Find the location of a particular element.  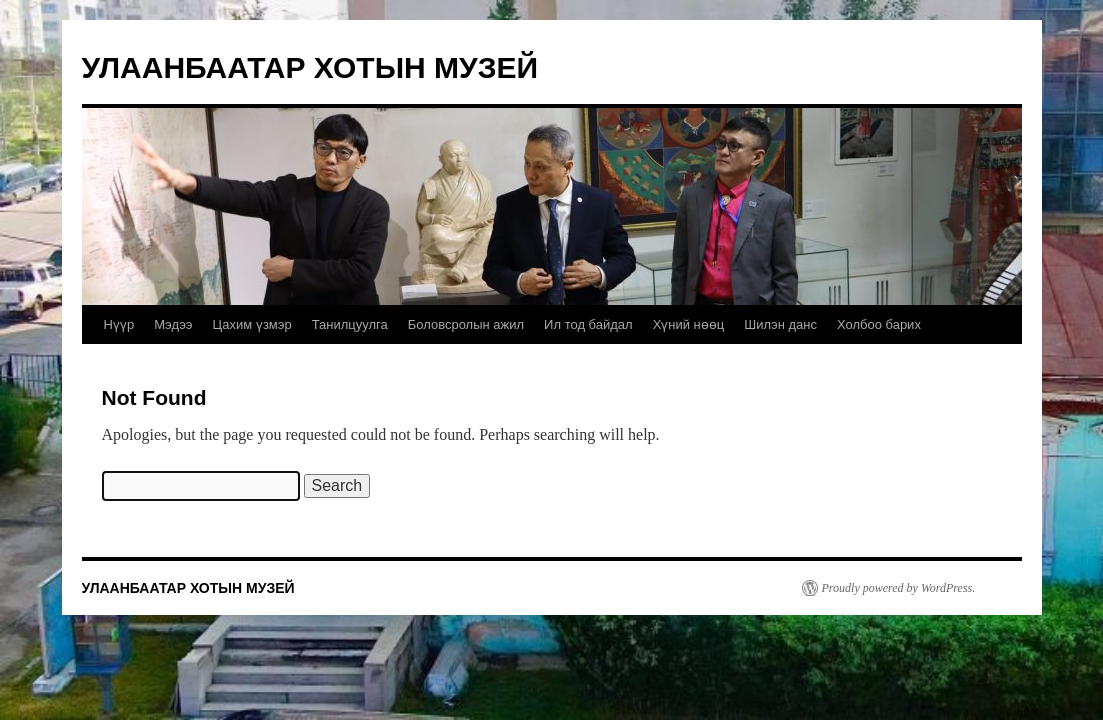

Нүүр is located at coordinates (119, 324).